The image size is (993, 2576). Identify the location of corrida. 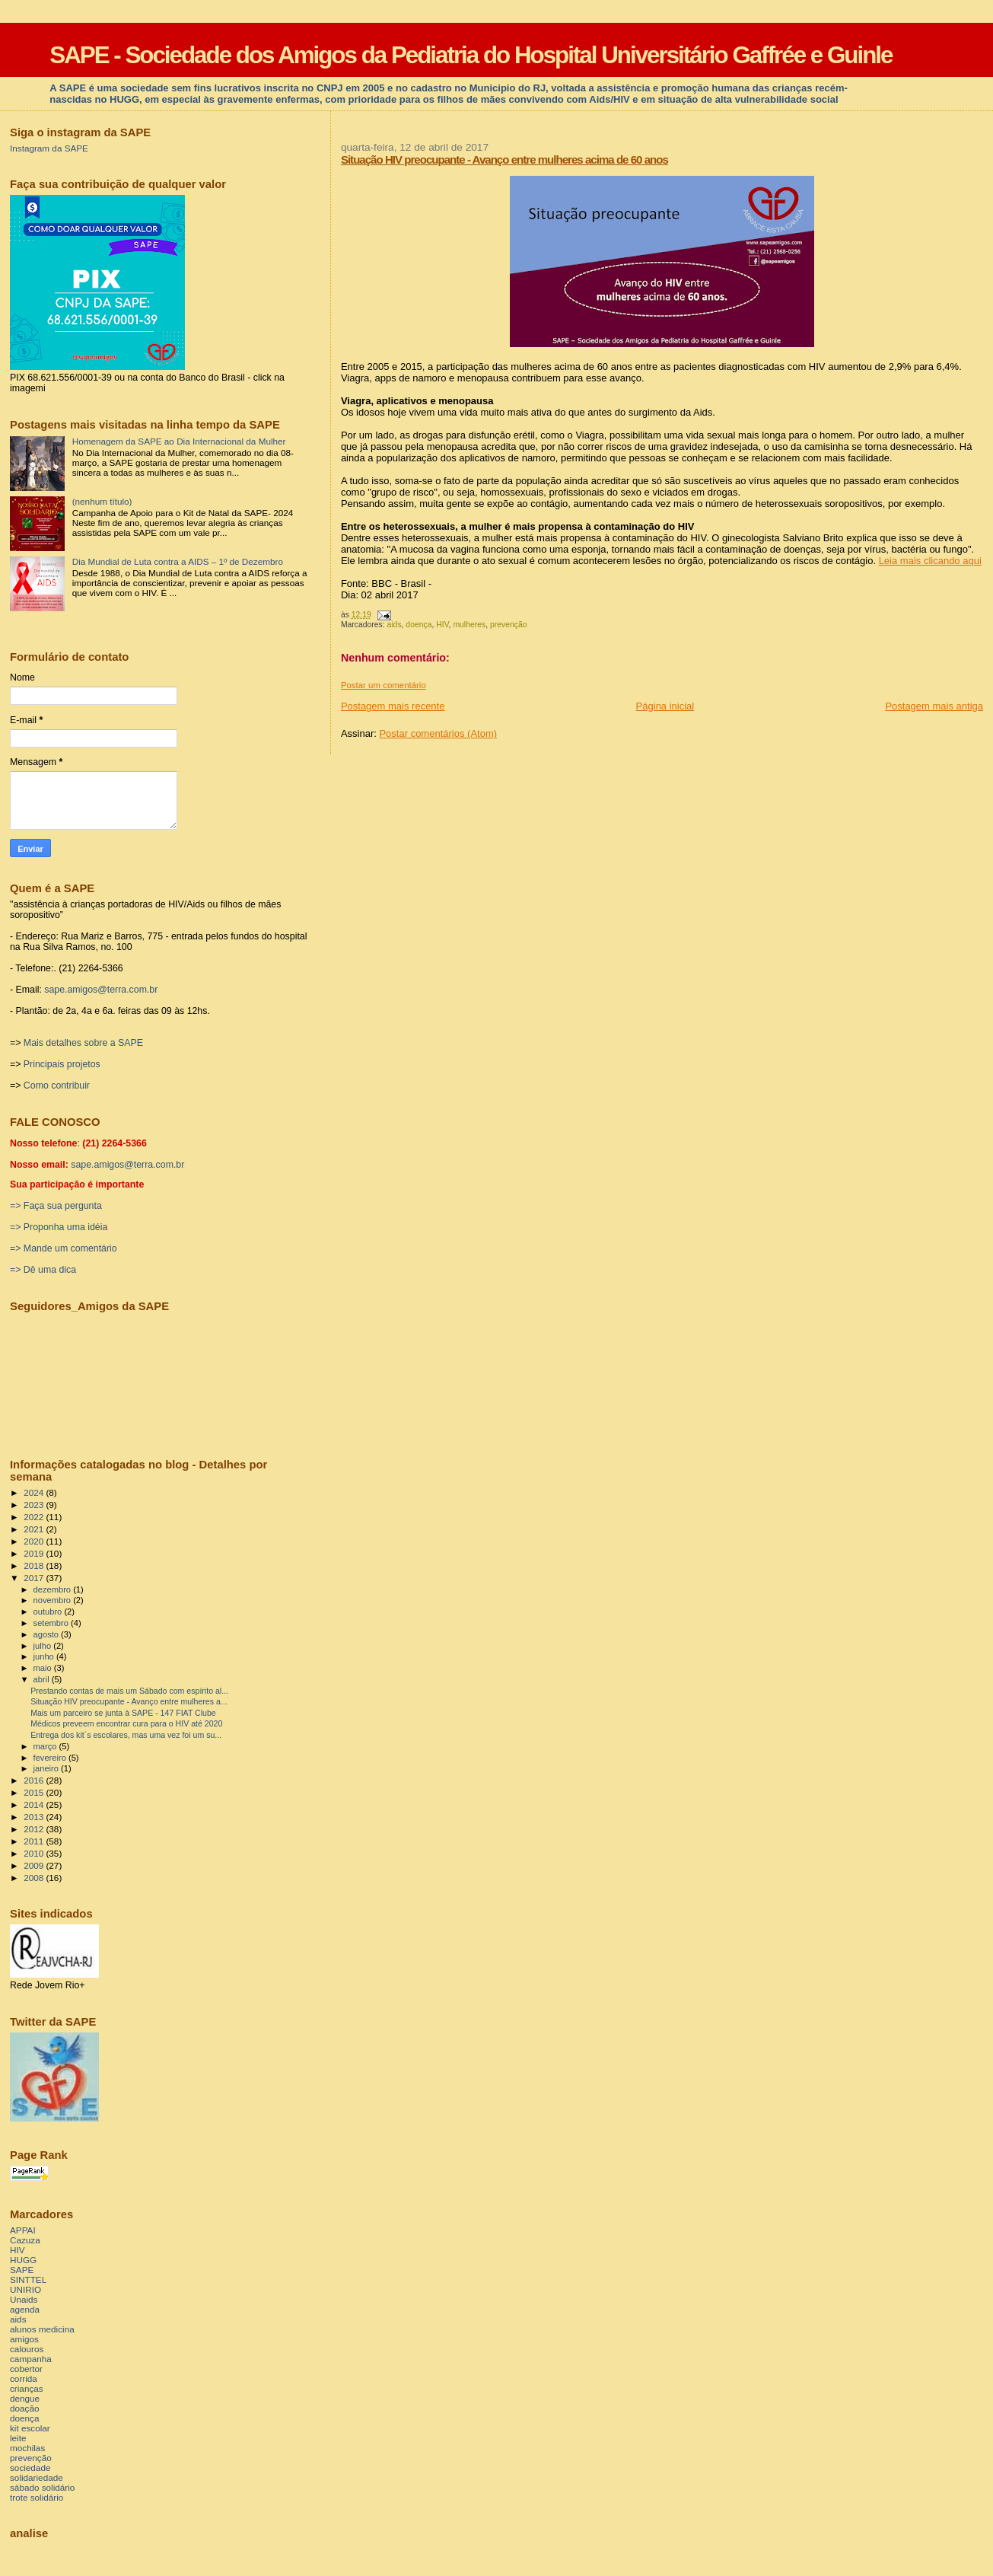
(23, 2378).